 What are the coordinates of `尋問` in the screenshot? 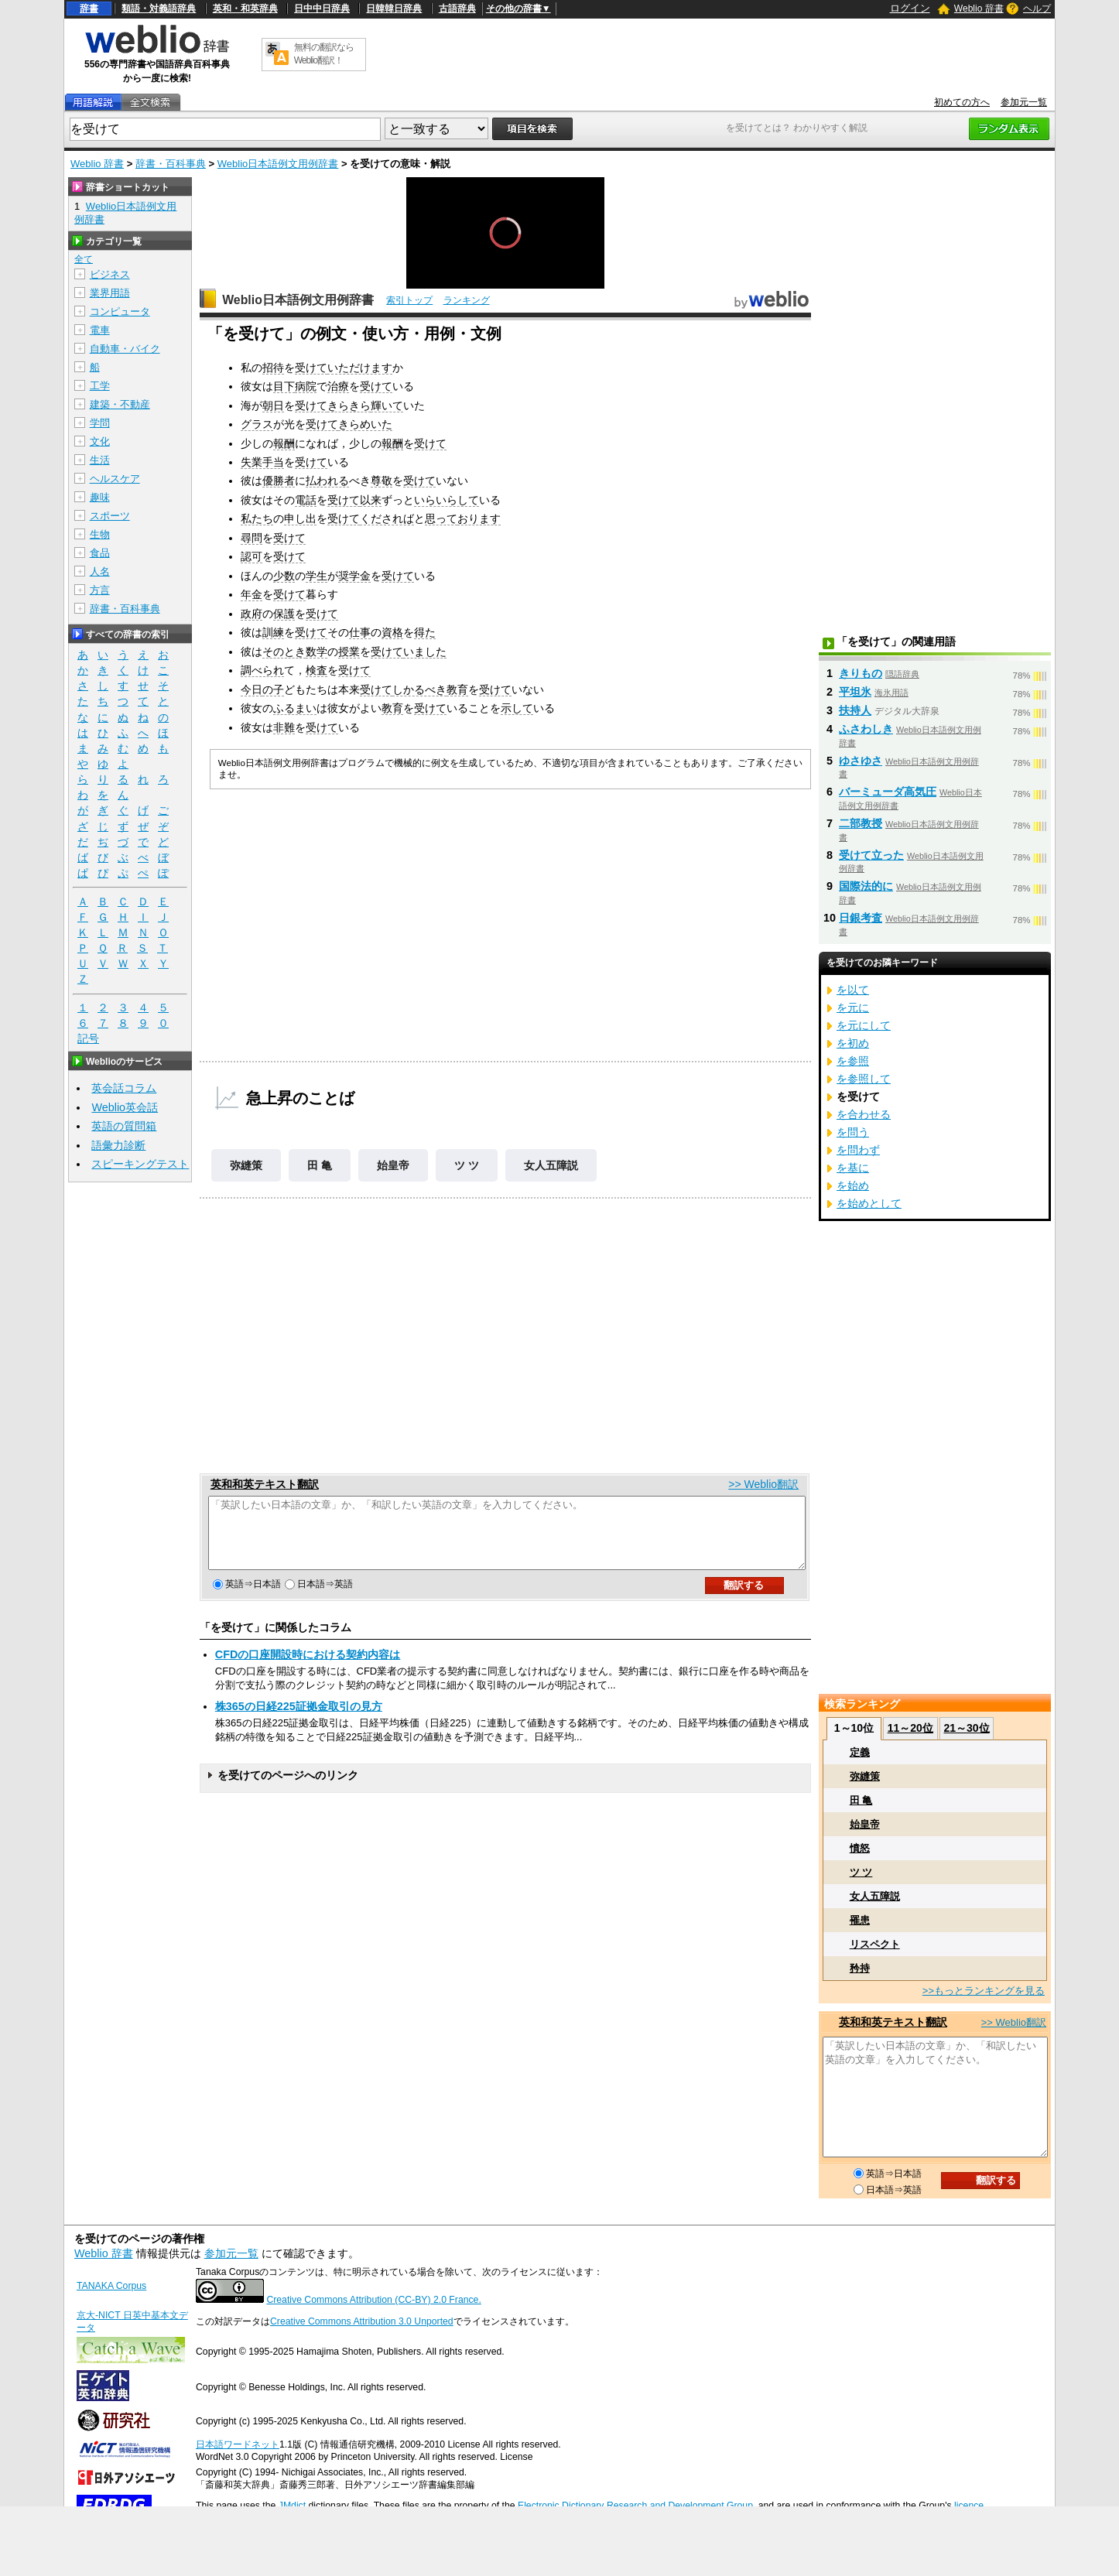 It's located at (251, 538).